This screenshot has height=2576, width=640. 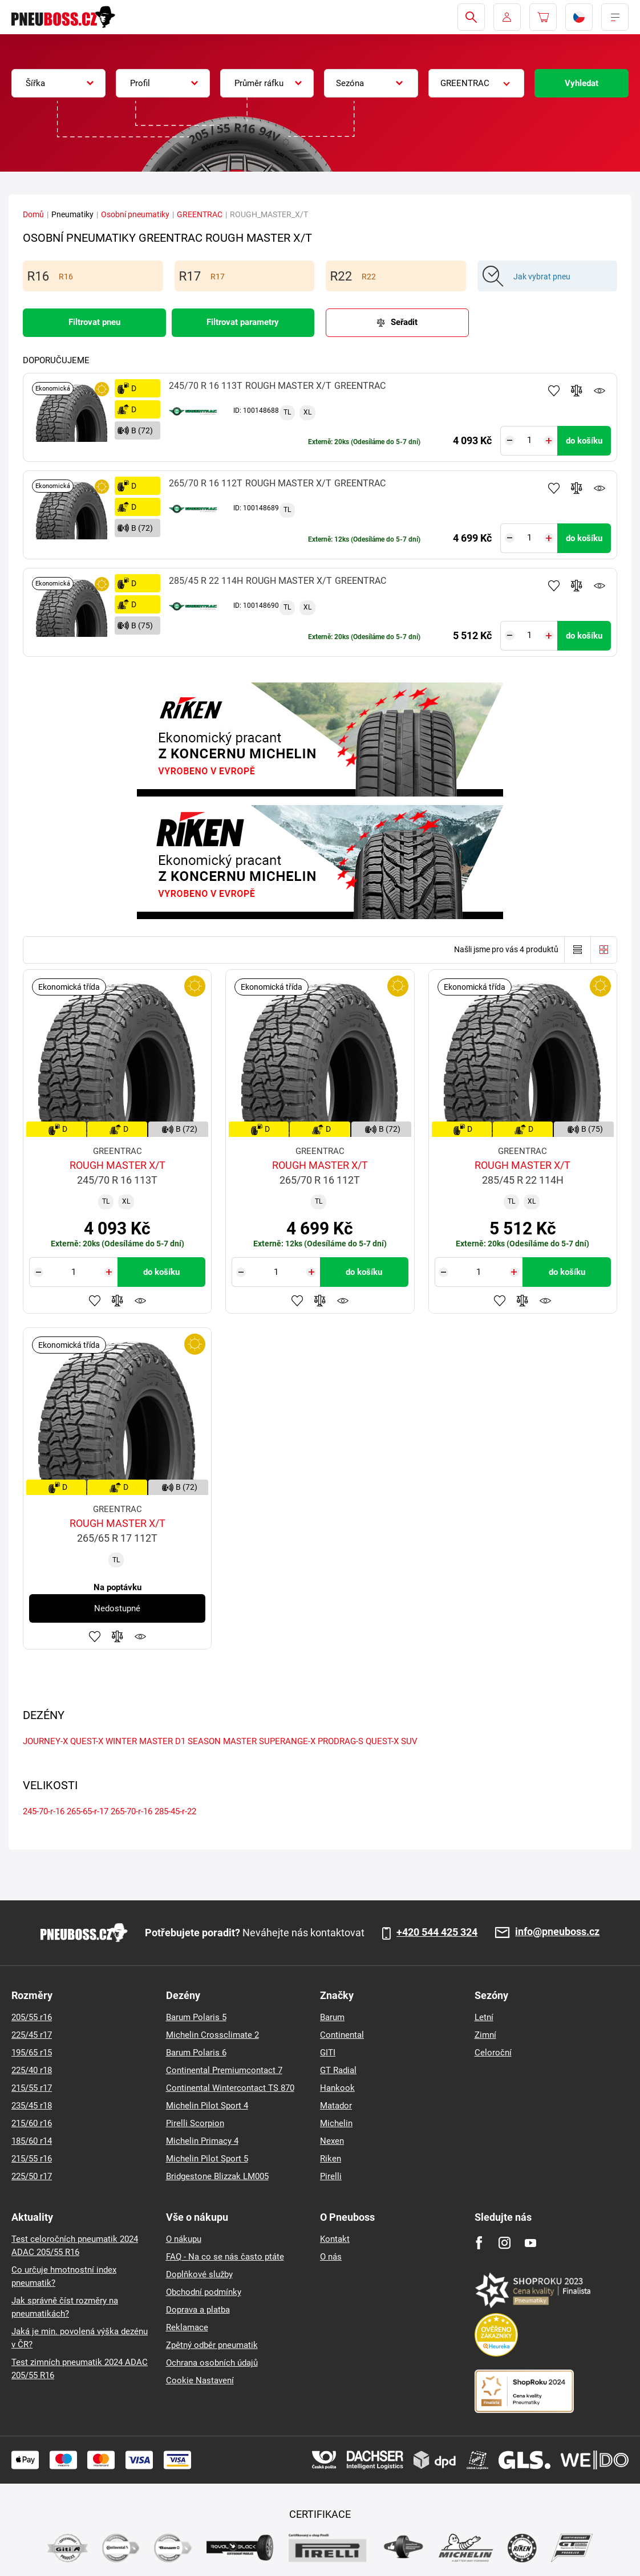 What do you see at coordinates (31, 2141) in the screenshot?
I see `185/60 r14` at bounding box center [31, 2141].